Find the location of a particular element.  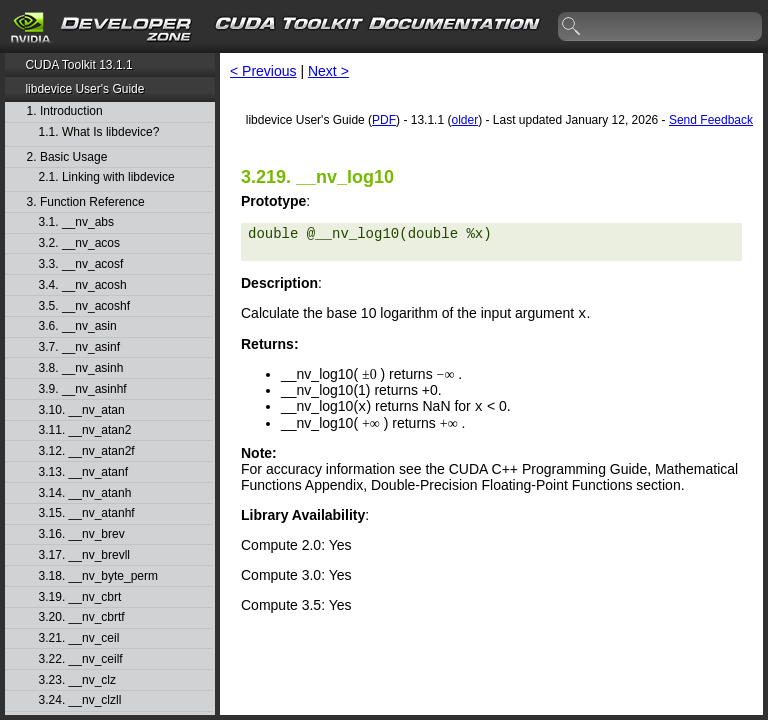

3.20. __nv_cbrtf is located at coordinates (82, 617).